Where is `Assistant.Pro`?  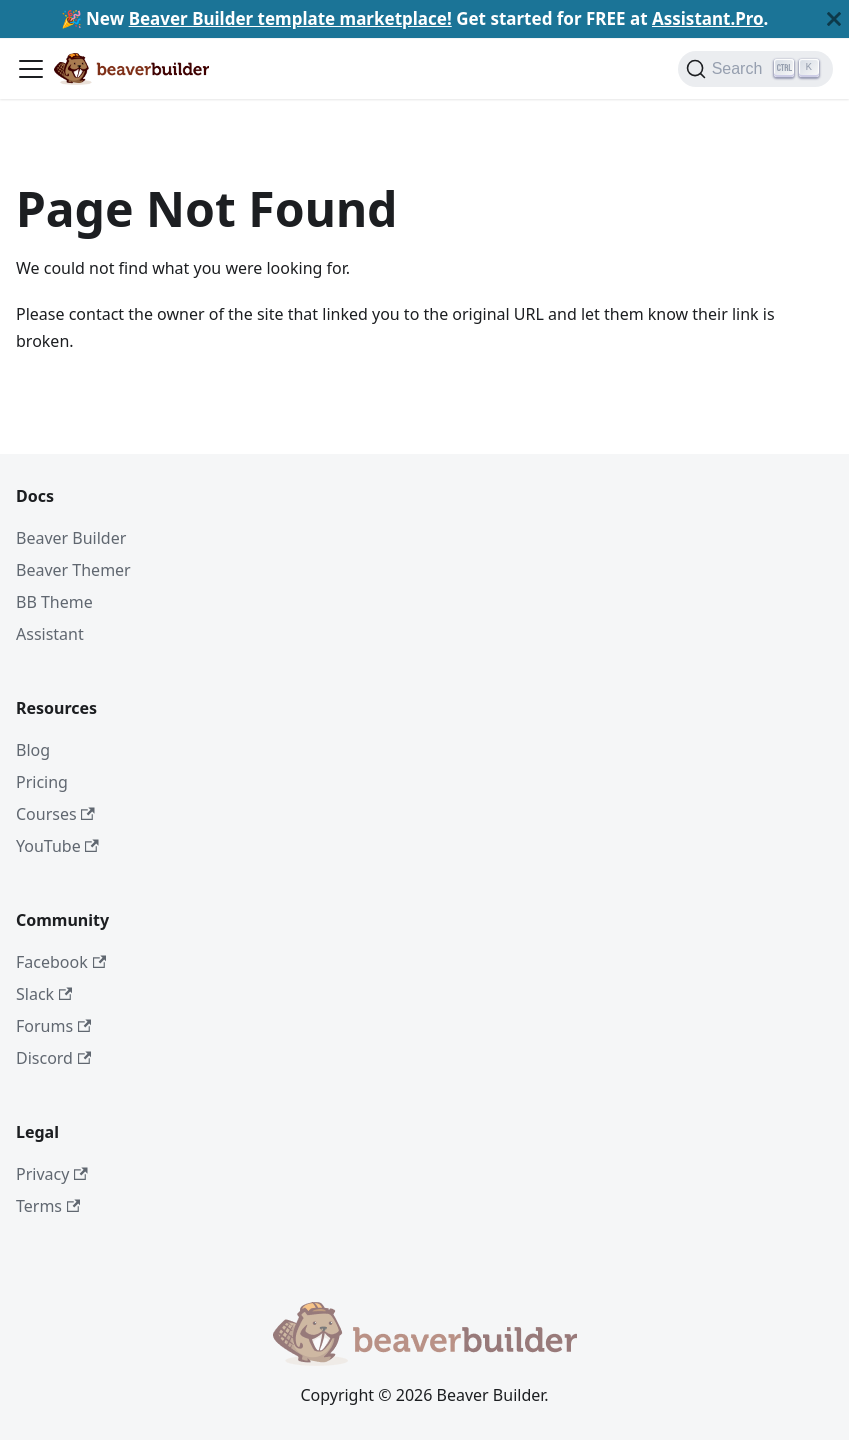
Assistant.Pro is located at coordinates (708, 18).